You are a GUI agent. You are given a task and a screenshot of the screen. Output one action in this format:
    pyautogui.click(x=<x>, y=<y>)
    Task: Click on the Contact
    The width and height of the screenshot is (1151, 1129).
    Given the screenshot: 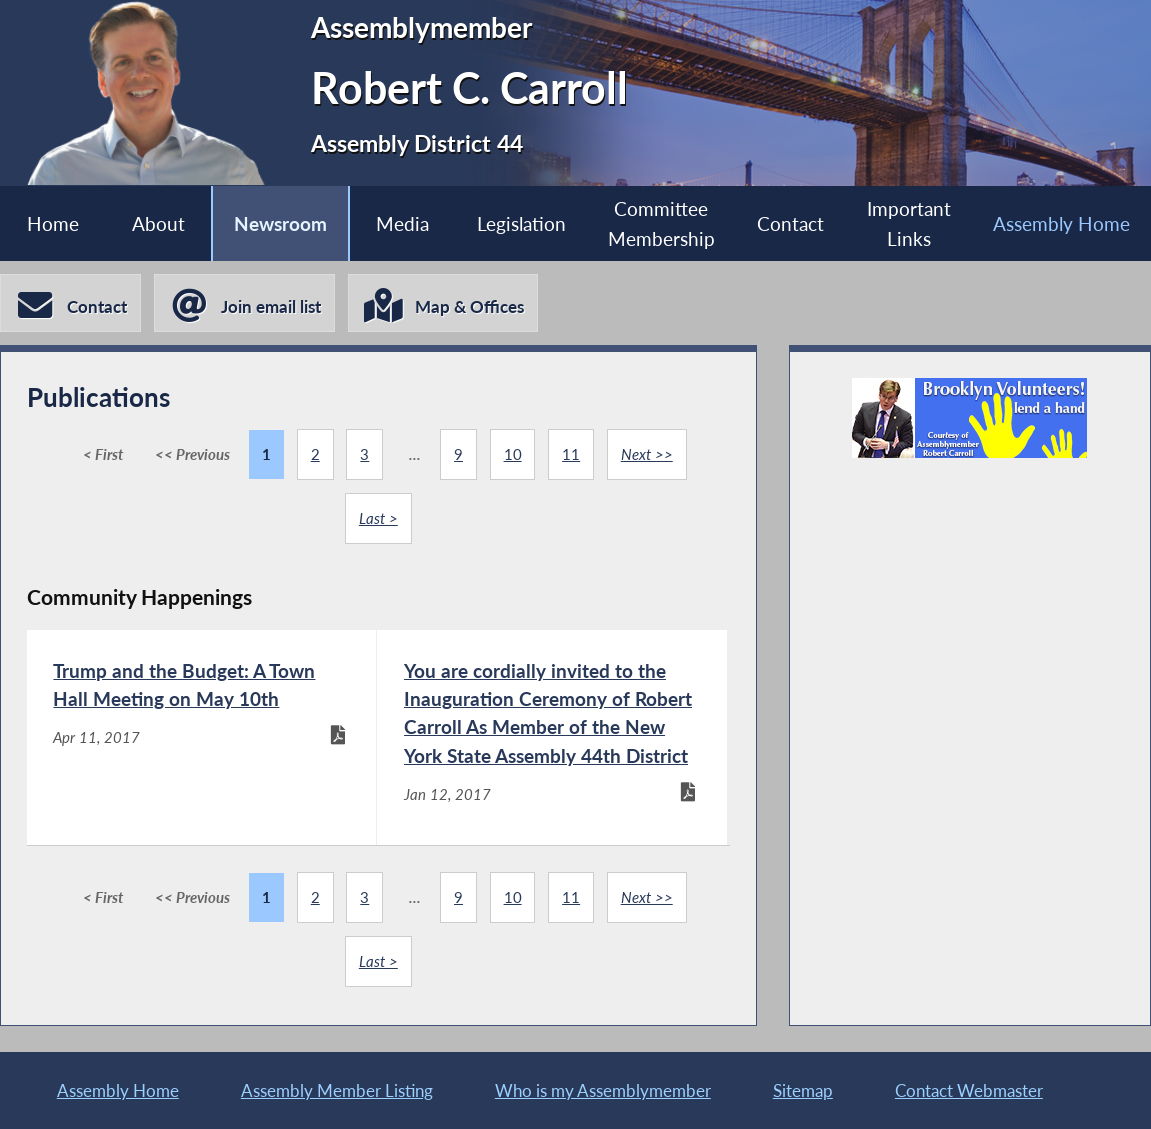 What is the action you would take?
    pyautogui.click(x=790, y=223)
    